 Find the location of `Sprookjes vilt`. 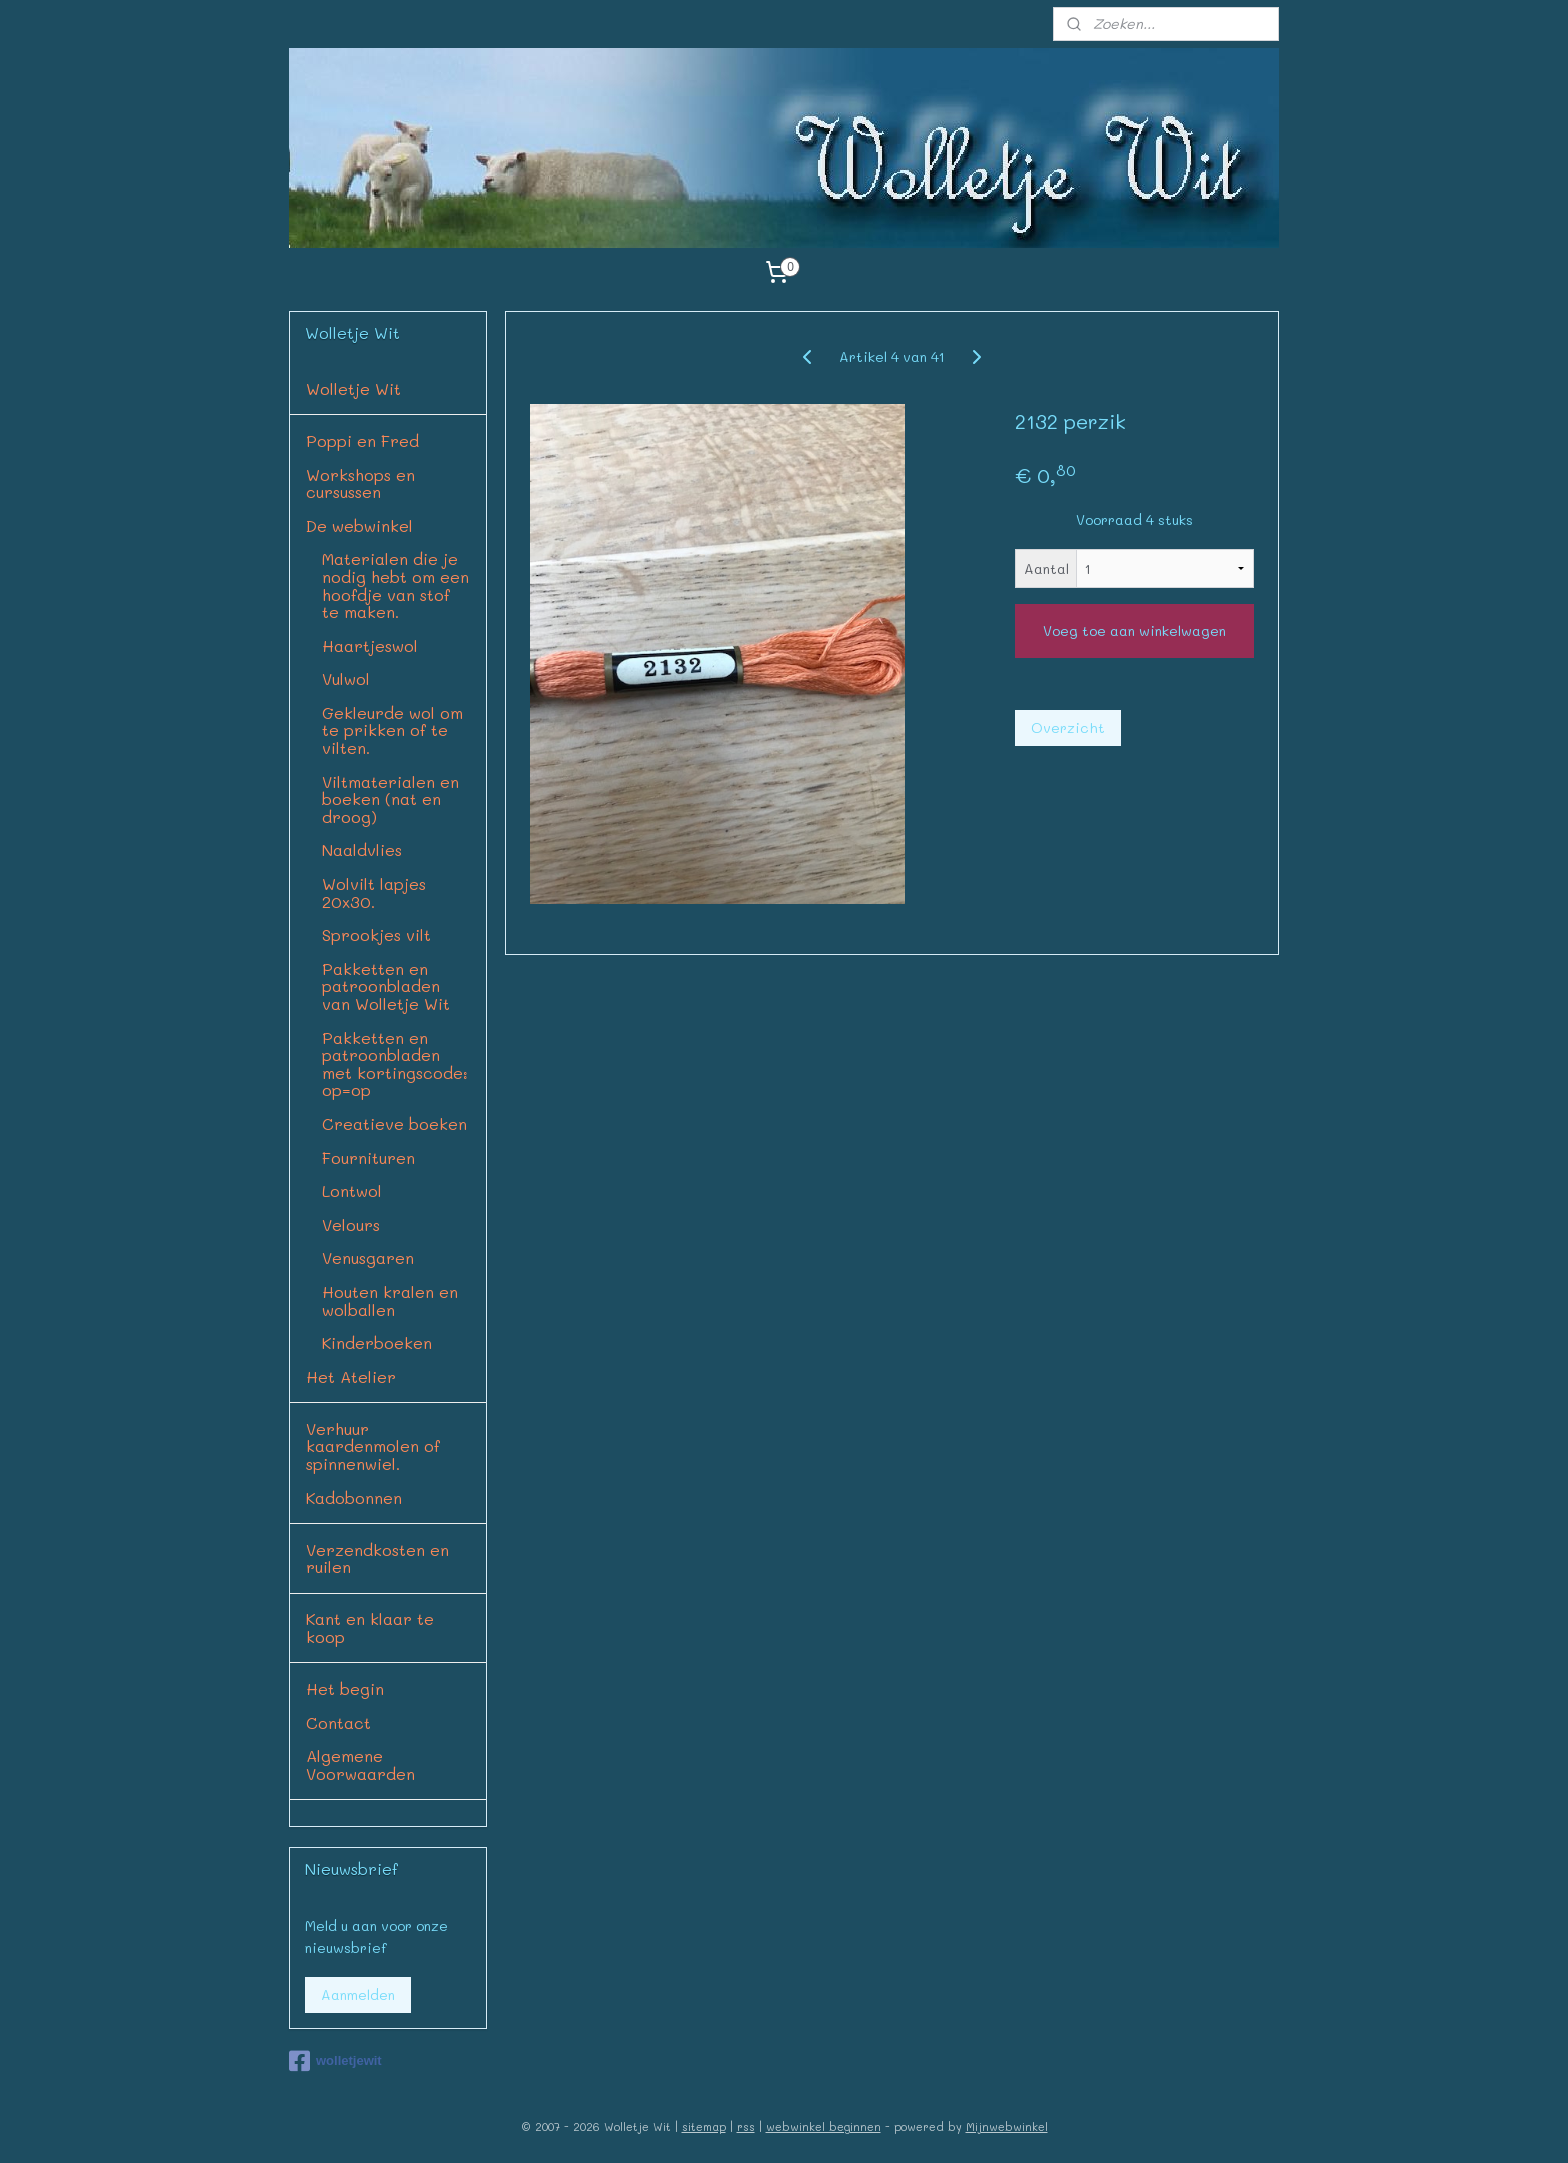

Sprookjes vilt is located at coordinates (376, 934).